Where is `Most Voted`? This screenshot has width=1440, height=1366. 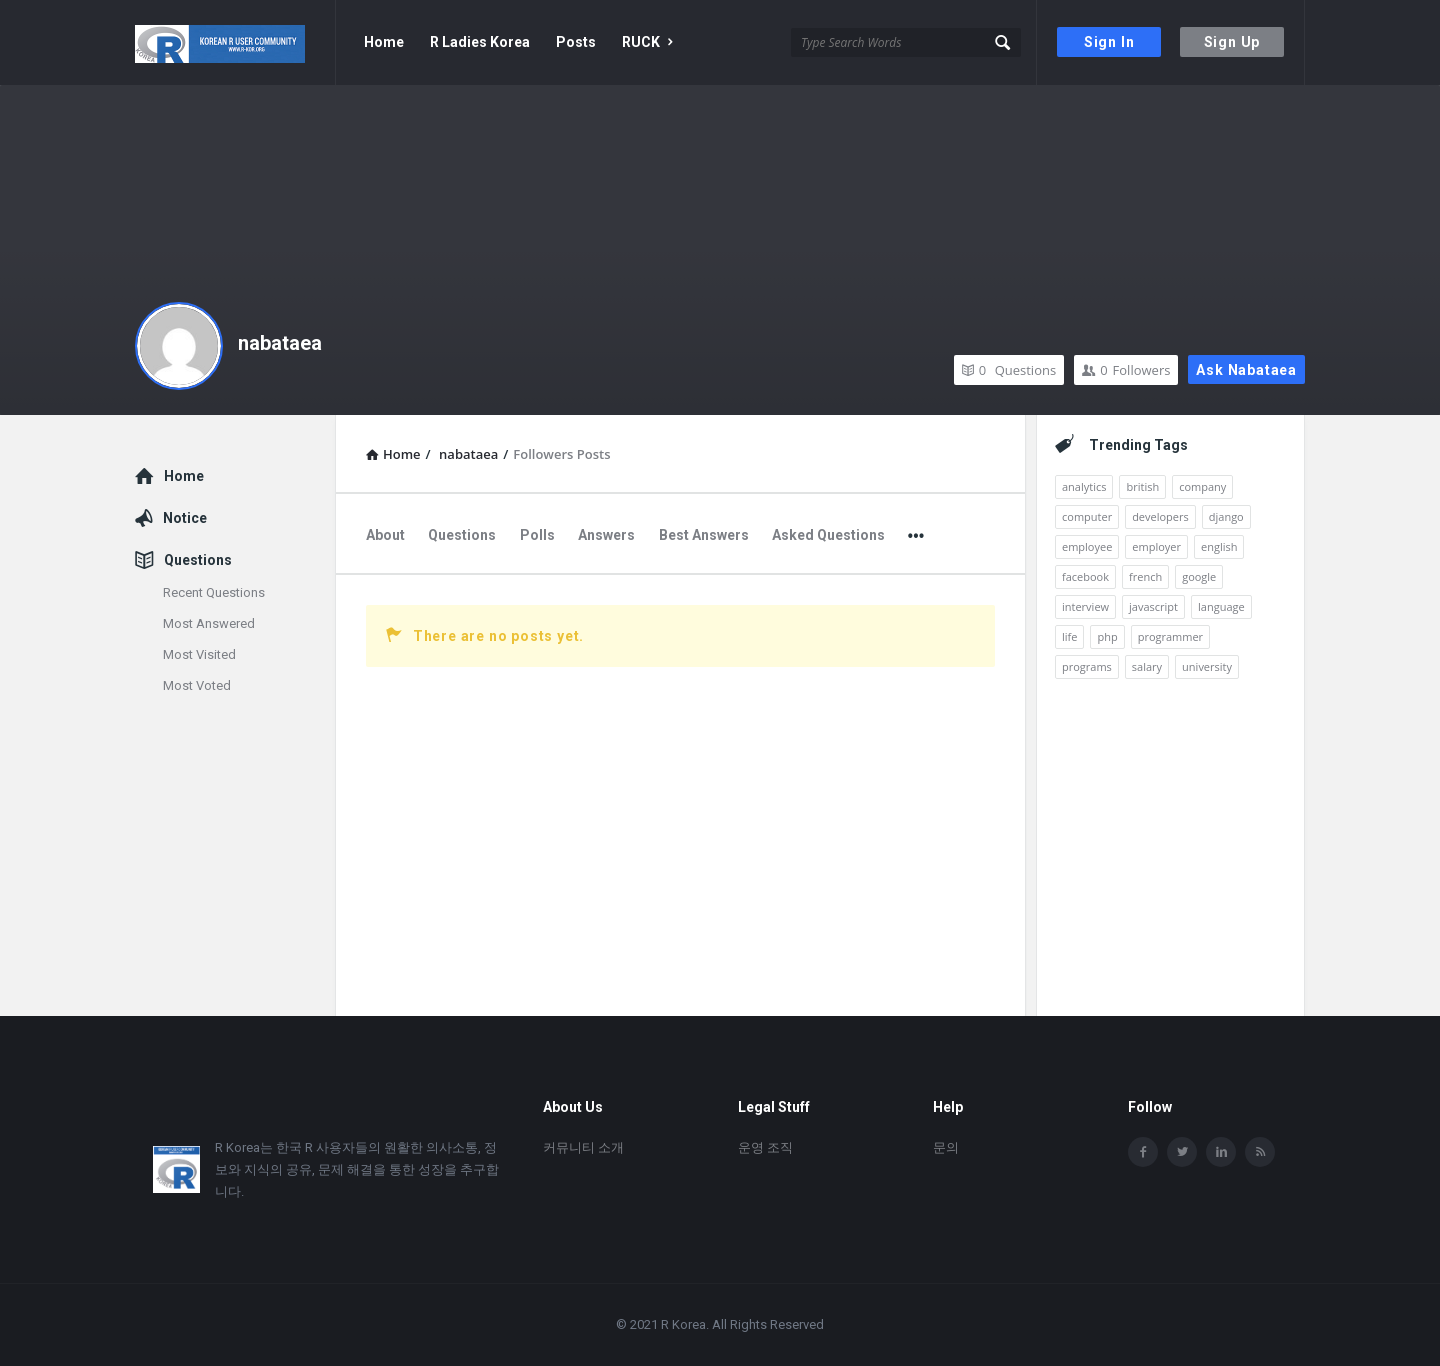 Most Voted is located at coordinates (197, 685).